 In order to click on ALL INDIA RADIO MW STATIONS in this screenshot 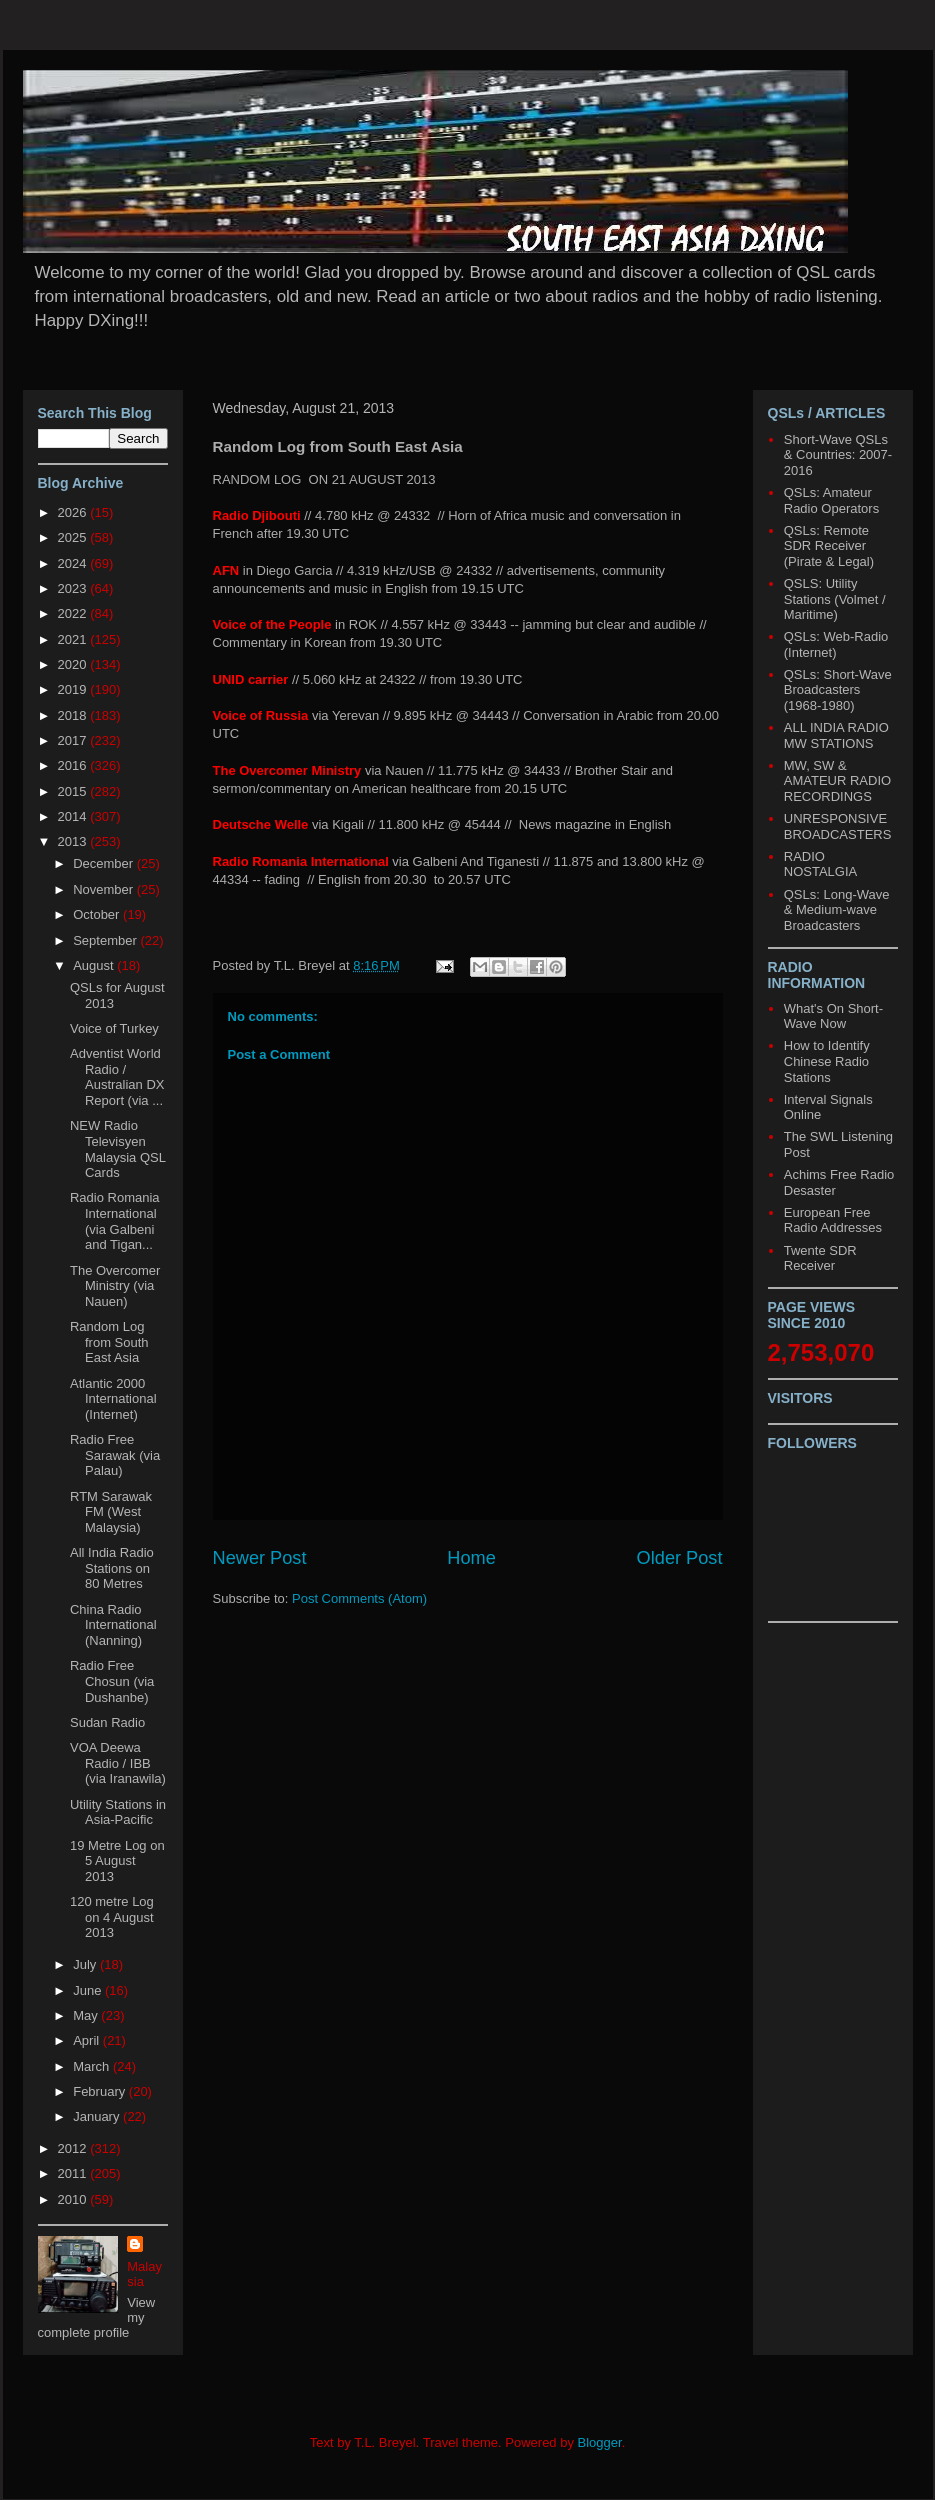, I will do `click(836, 735)`.